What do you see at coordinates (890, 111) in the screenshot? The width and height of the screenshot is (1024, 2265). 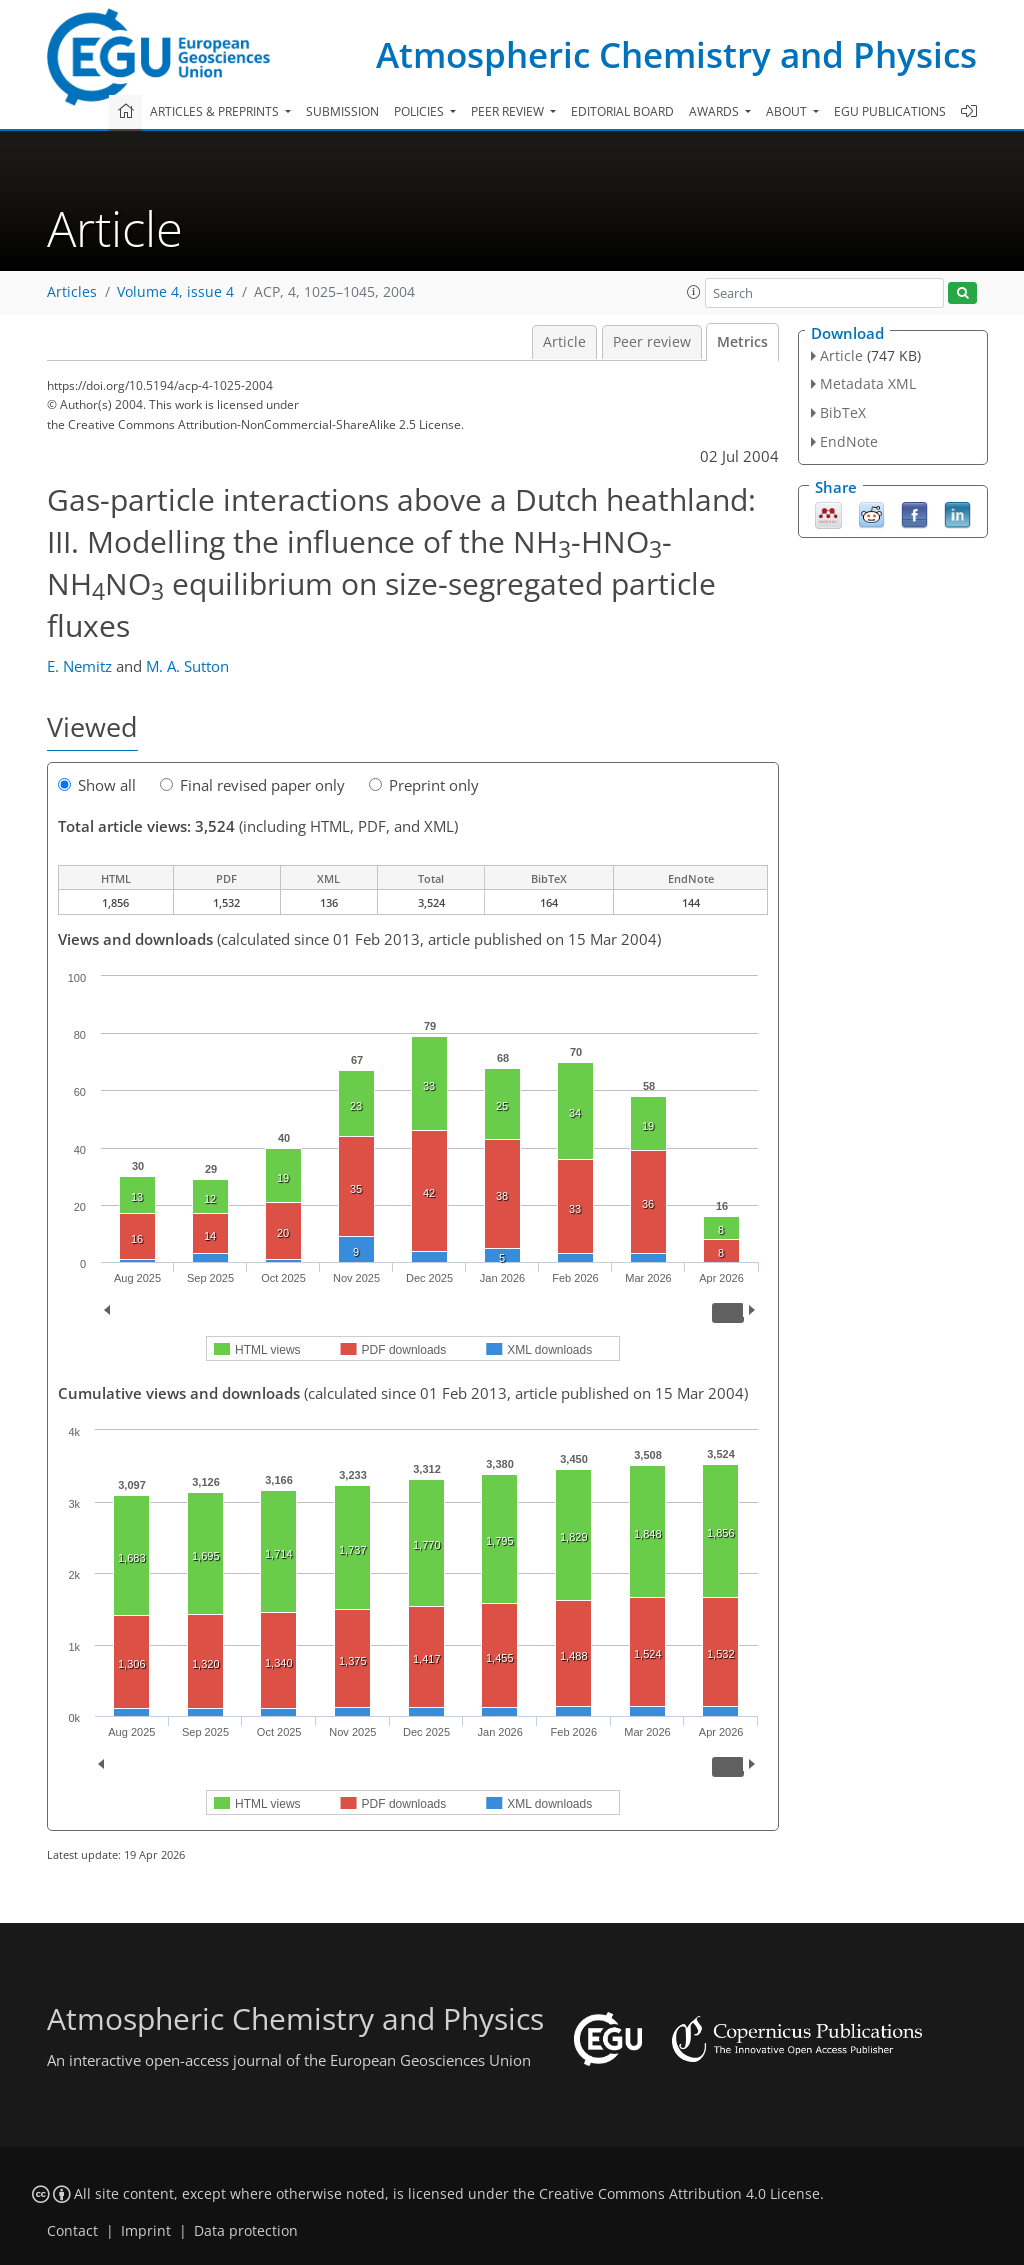 I see `EGU publications` at bounding box center [890, 111].